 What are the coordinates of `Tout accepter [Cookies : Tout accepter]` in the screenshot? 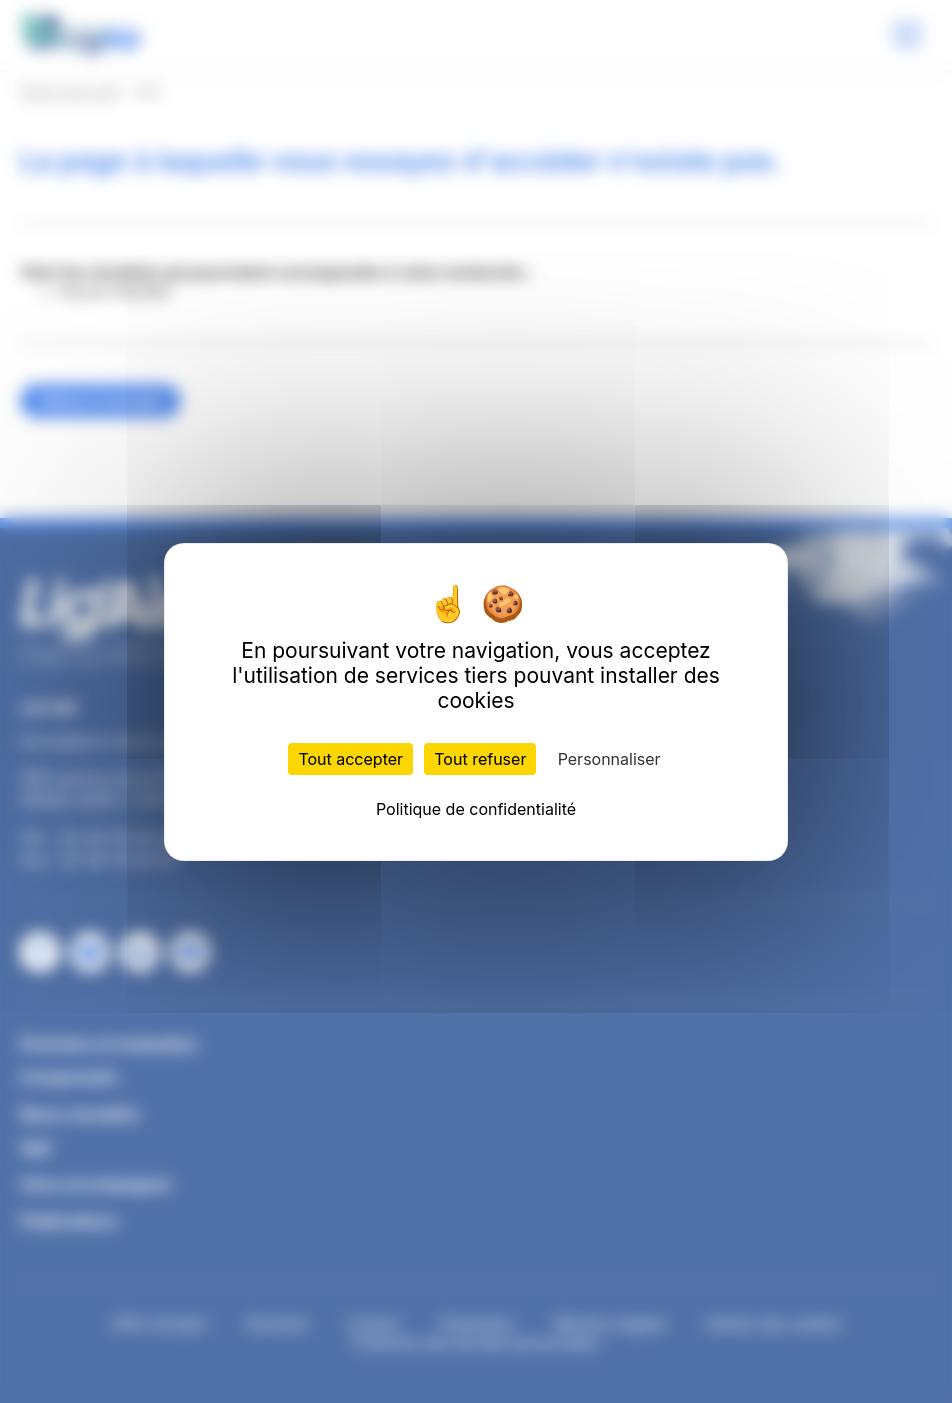 It's located at (350, 759).